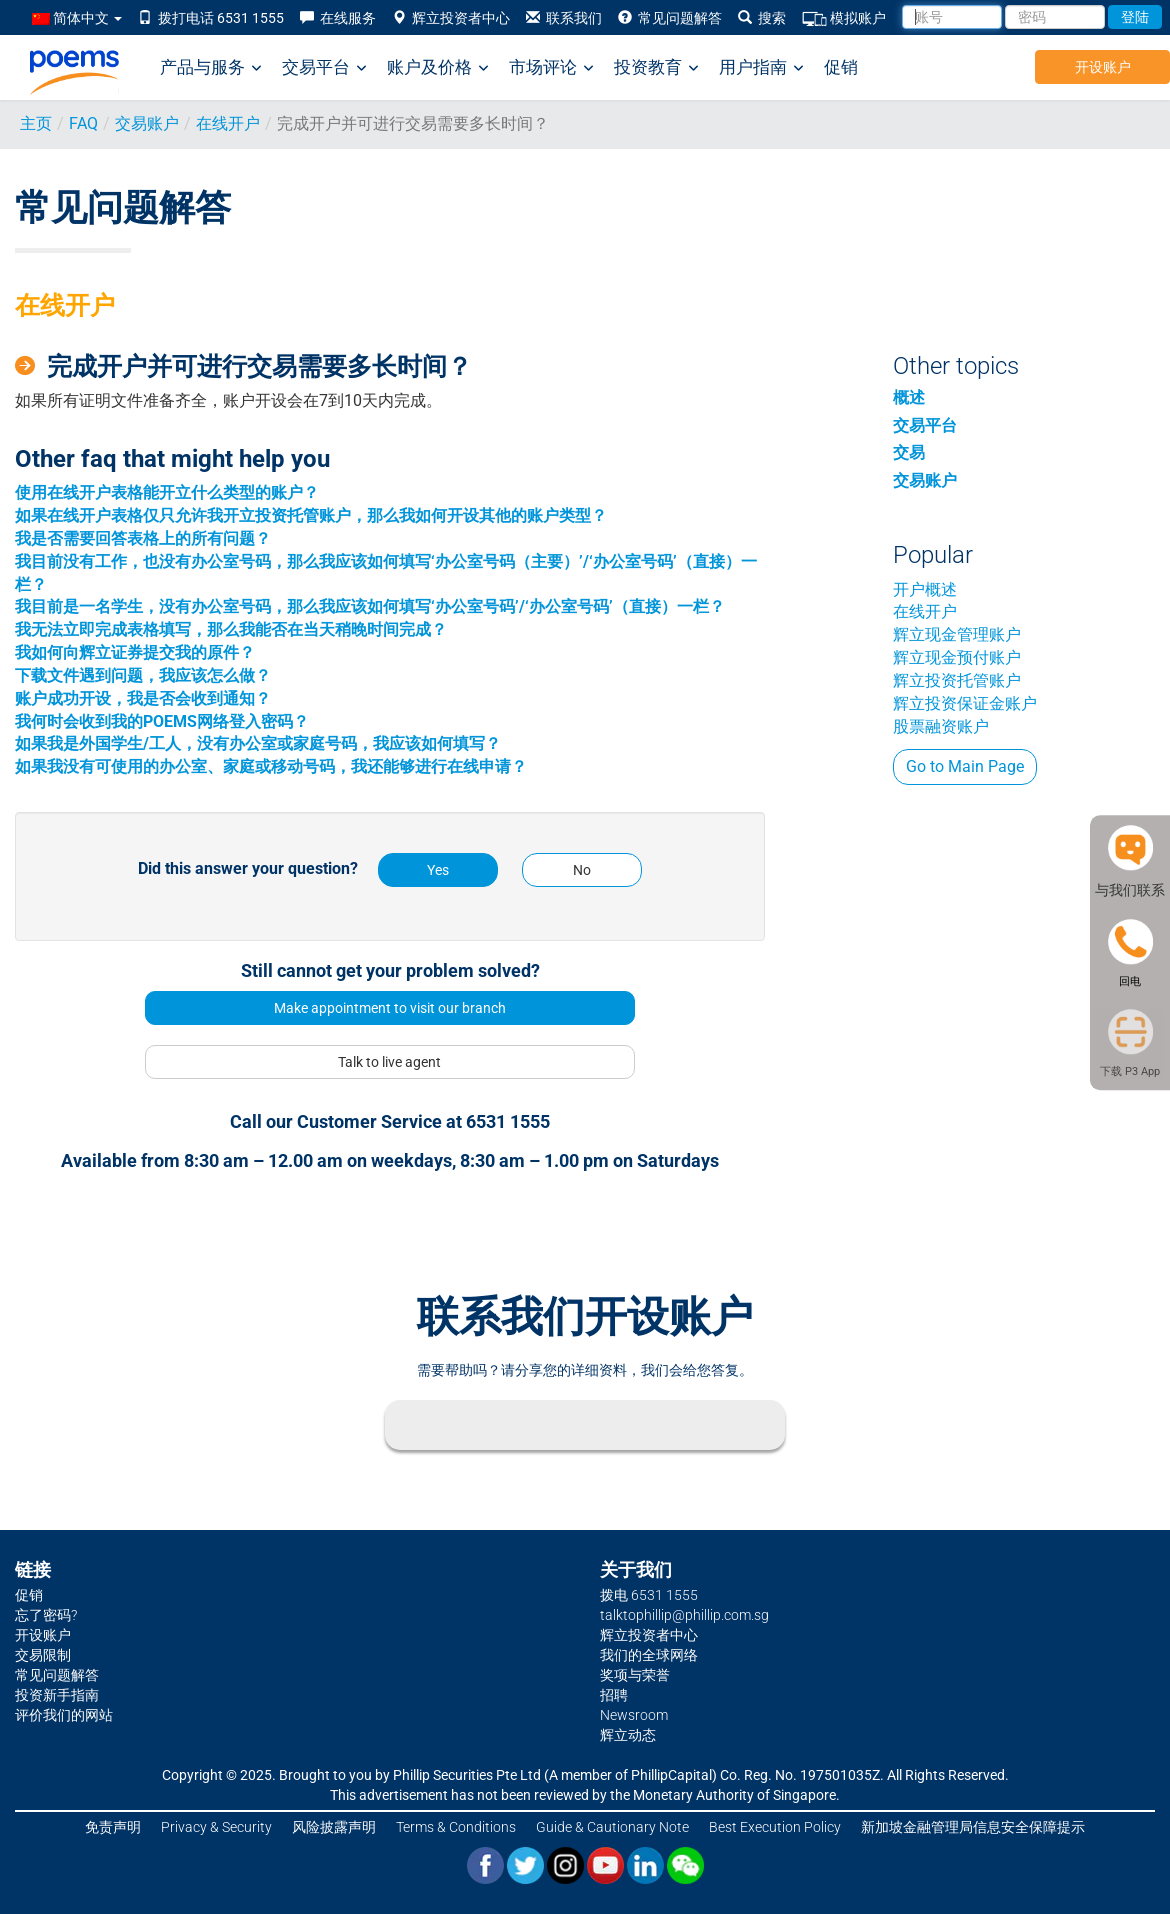 The height and width of the screenshot is (1914, 1170). What do you see at coordinates (143, 538) in the screenshot?
I see `我是否需要回答表格上的所有问题？` at bounding box center [143, 538].